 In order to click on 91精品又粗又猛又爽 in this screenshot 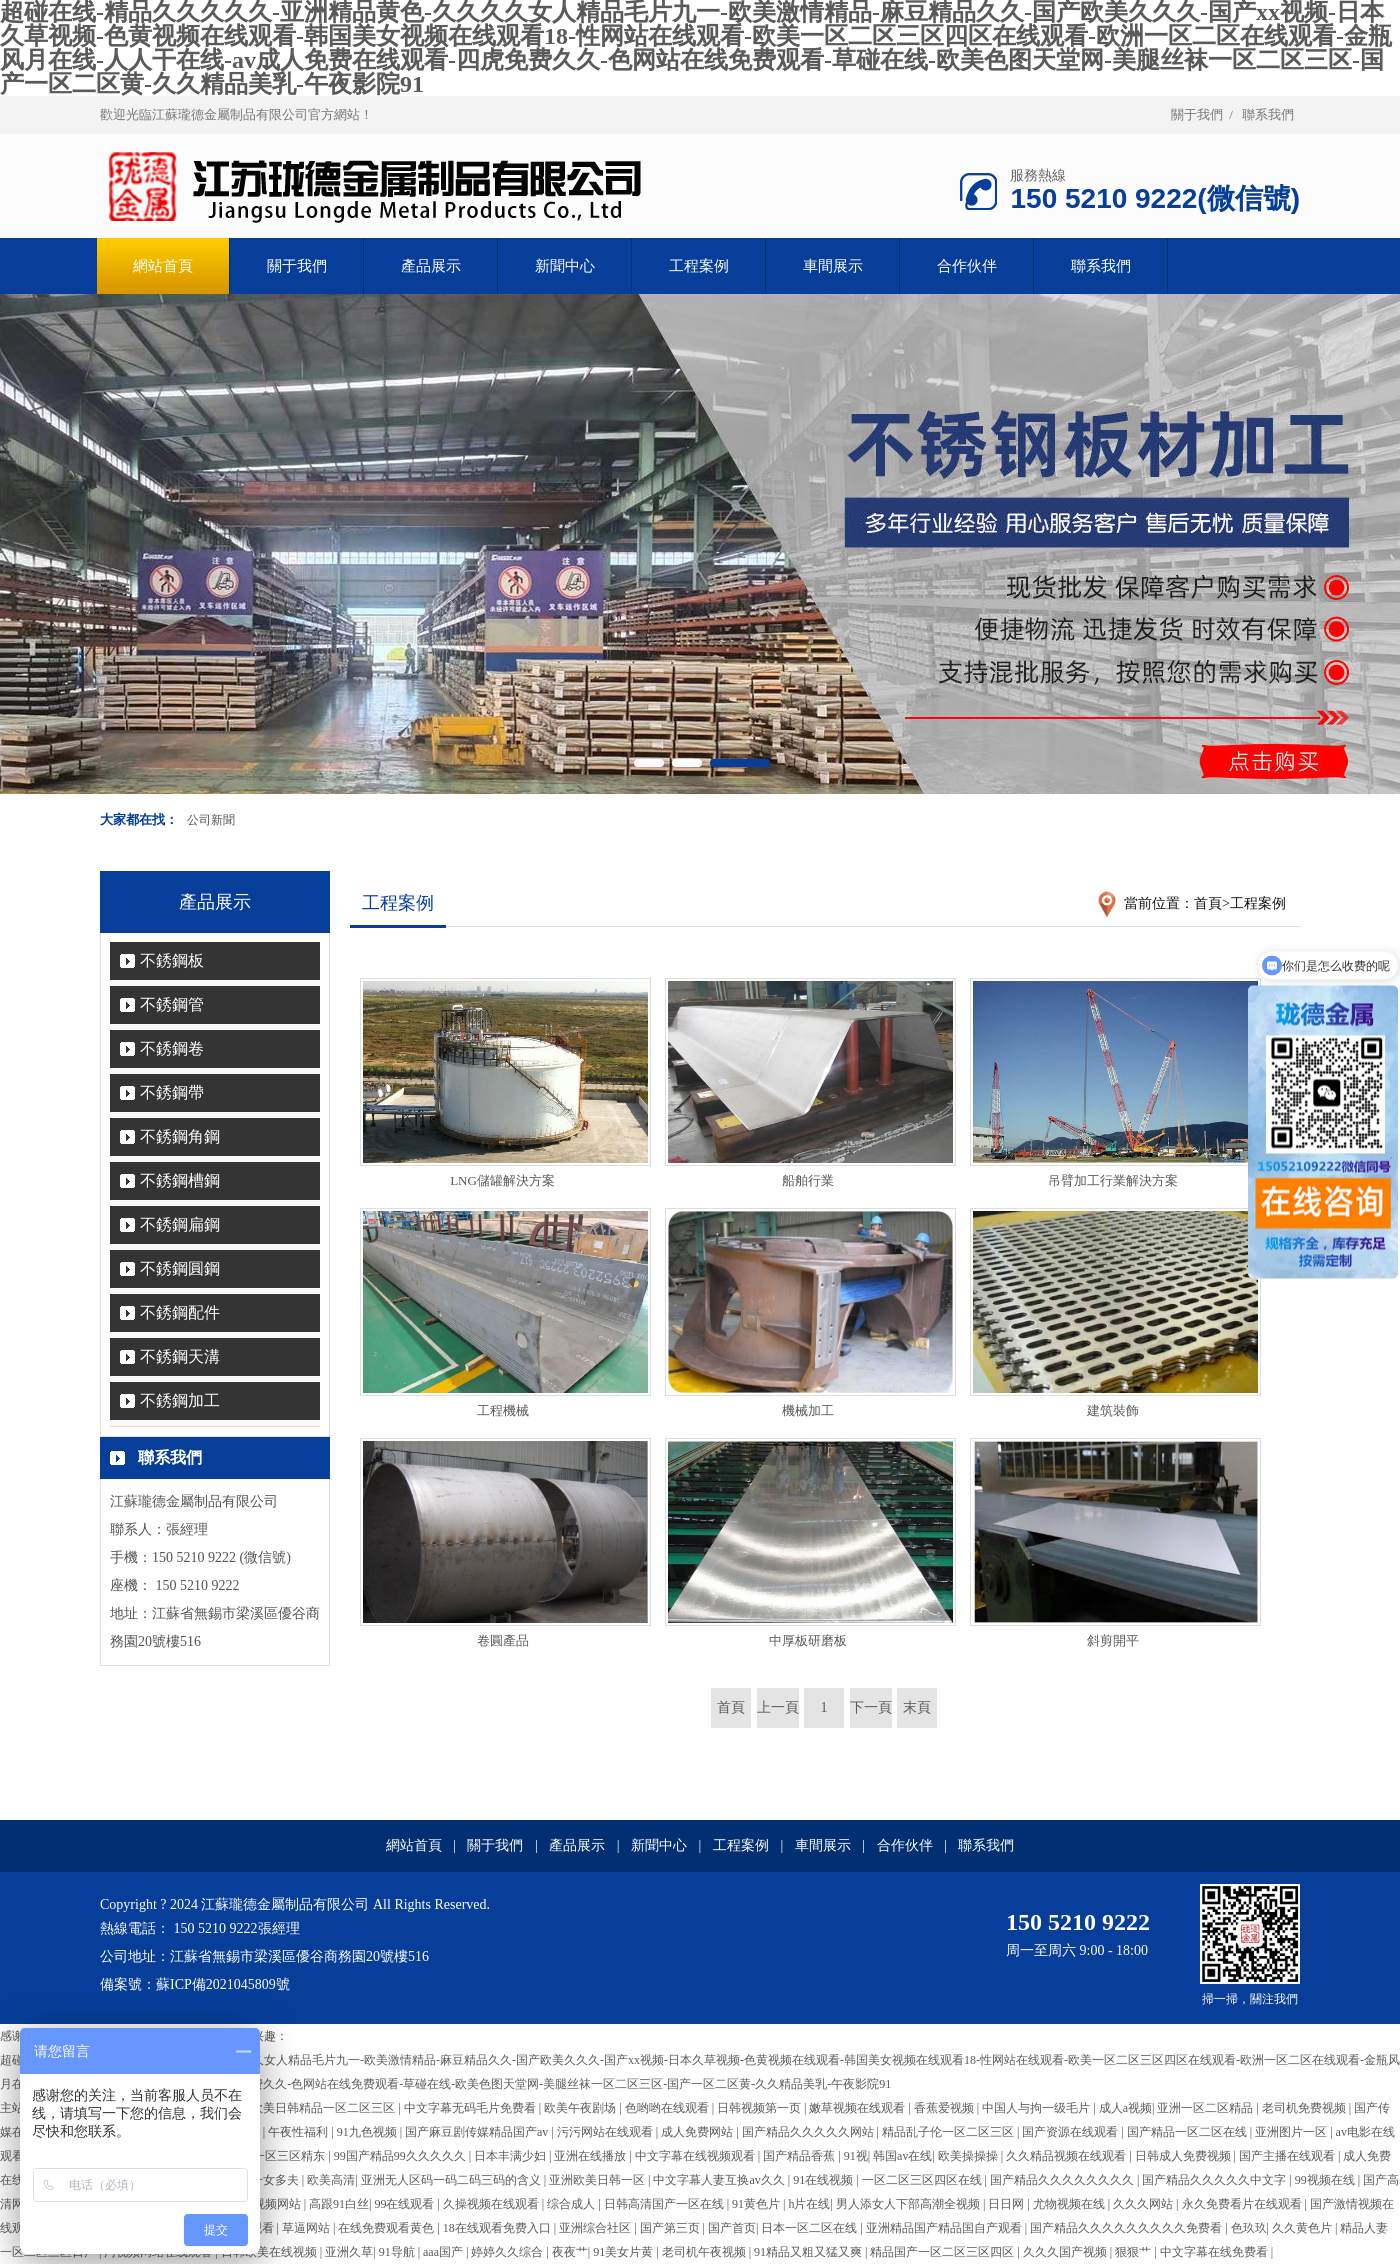, I will do `click(809, 2252)`.